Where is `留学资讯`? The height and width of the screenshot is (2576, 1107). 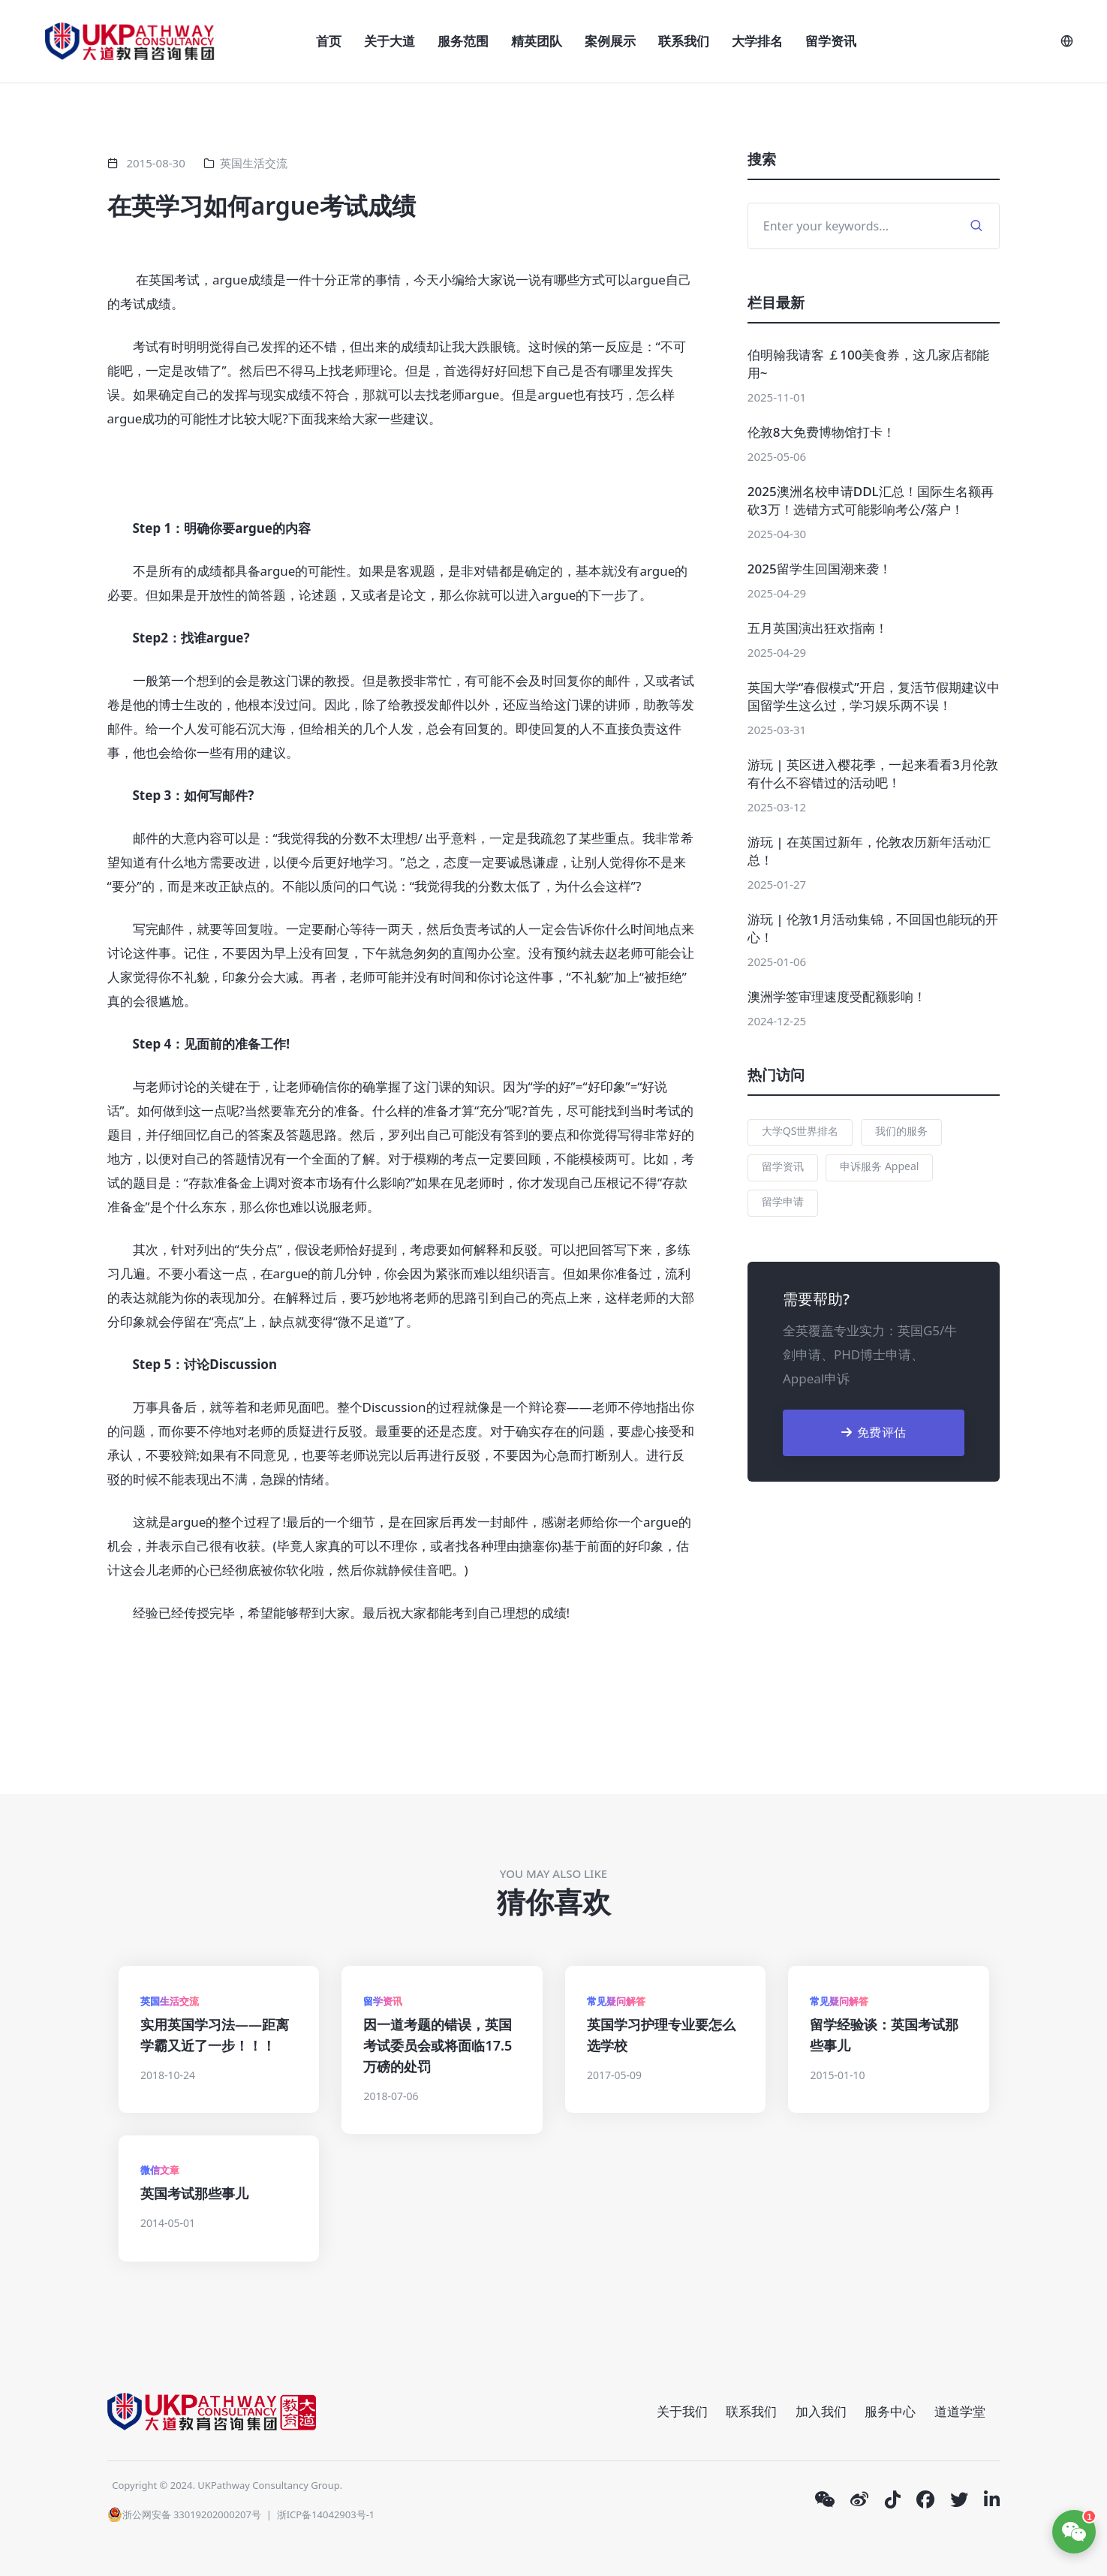 留学资讯 is located at coordinates (830, 41).